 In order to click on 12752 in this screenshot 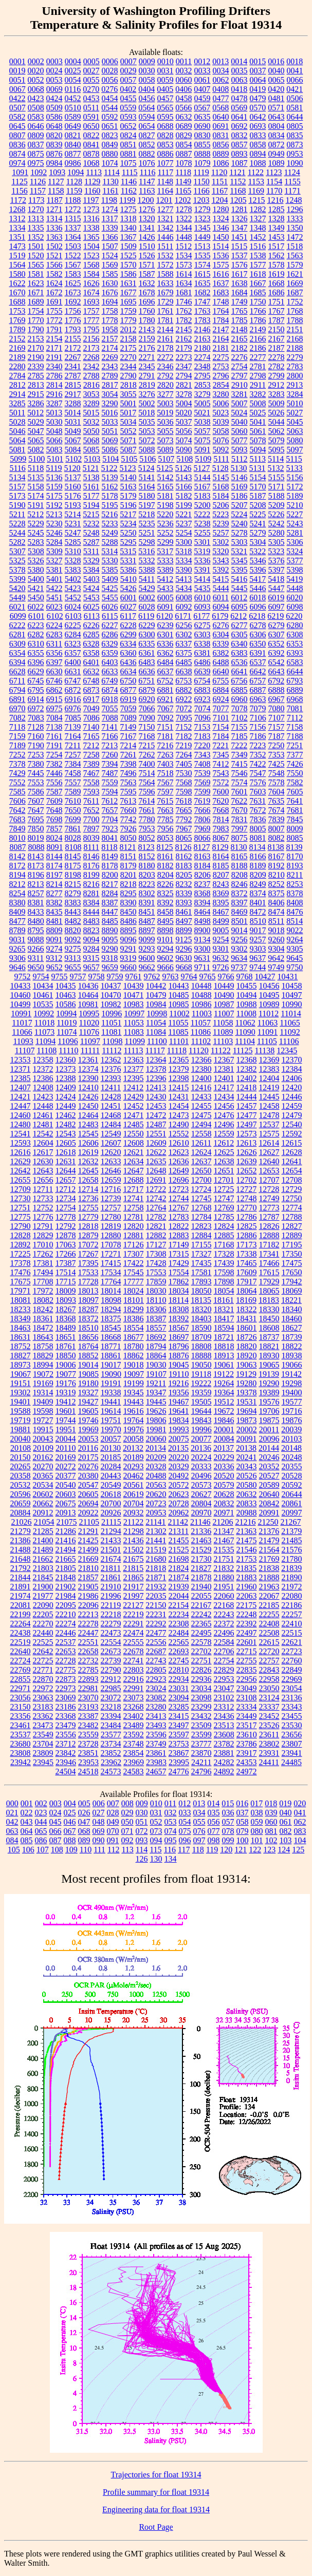, I will do `click(43, 1207)`.